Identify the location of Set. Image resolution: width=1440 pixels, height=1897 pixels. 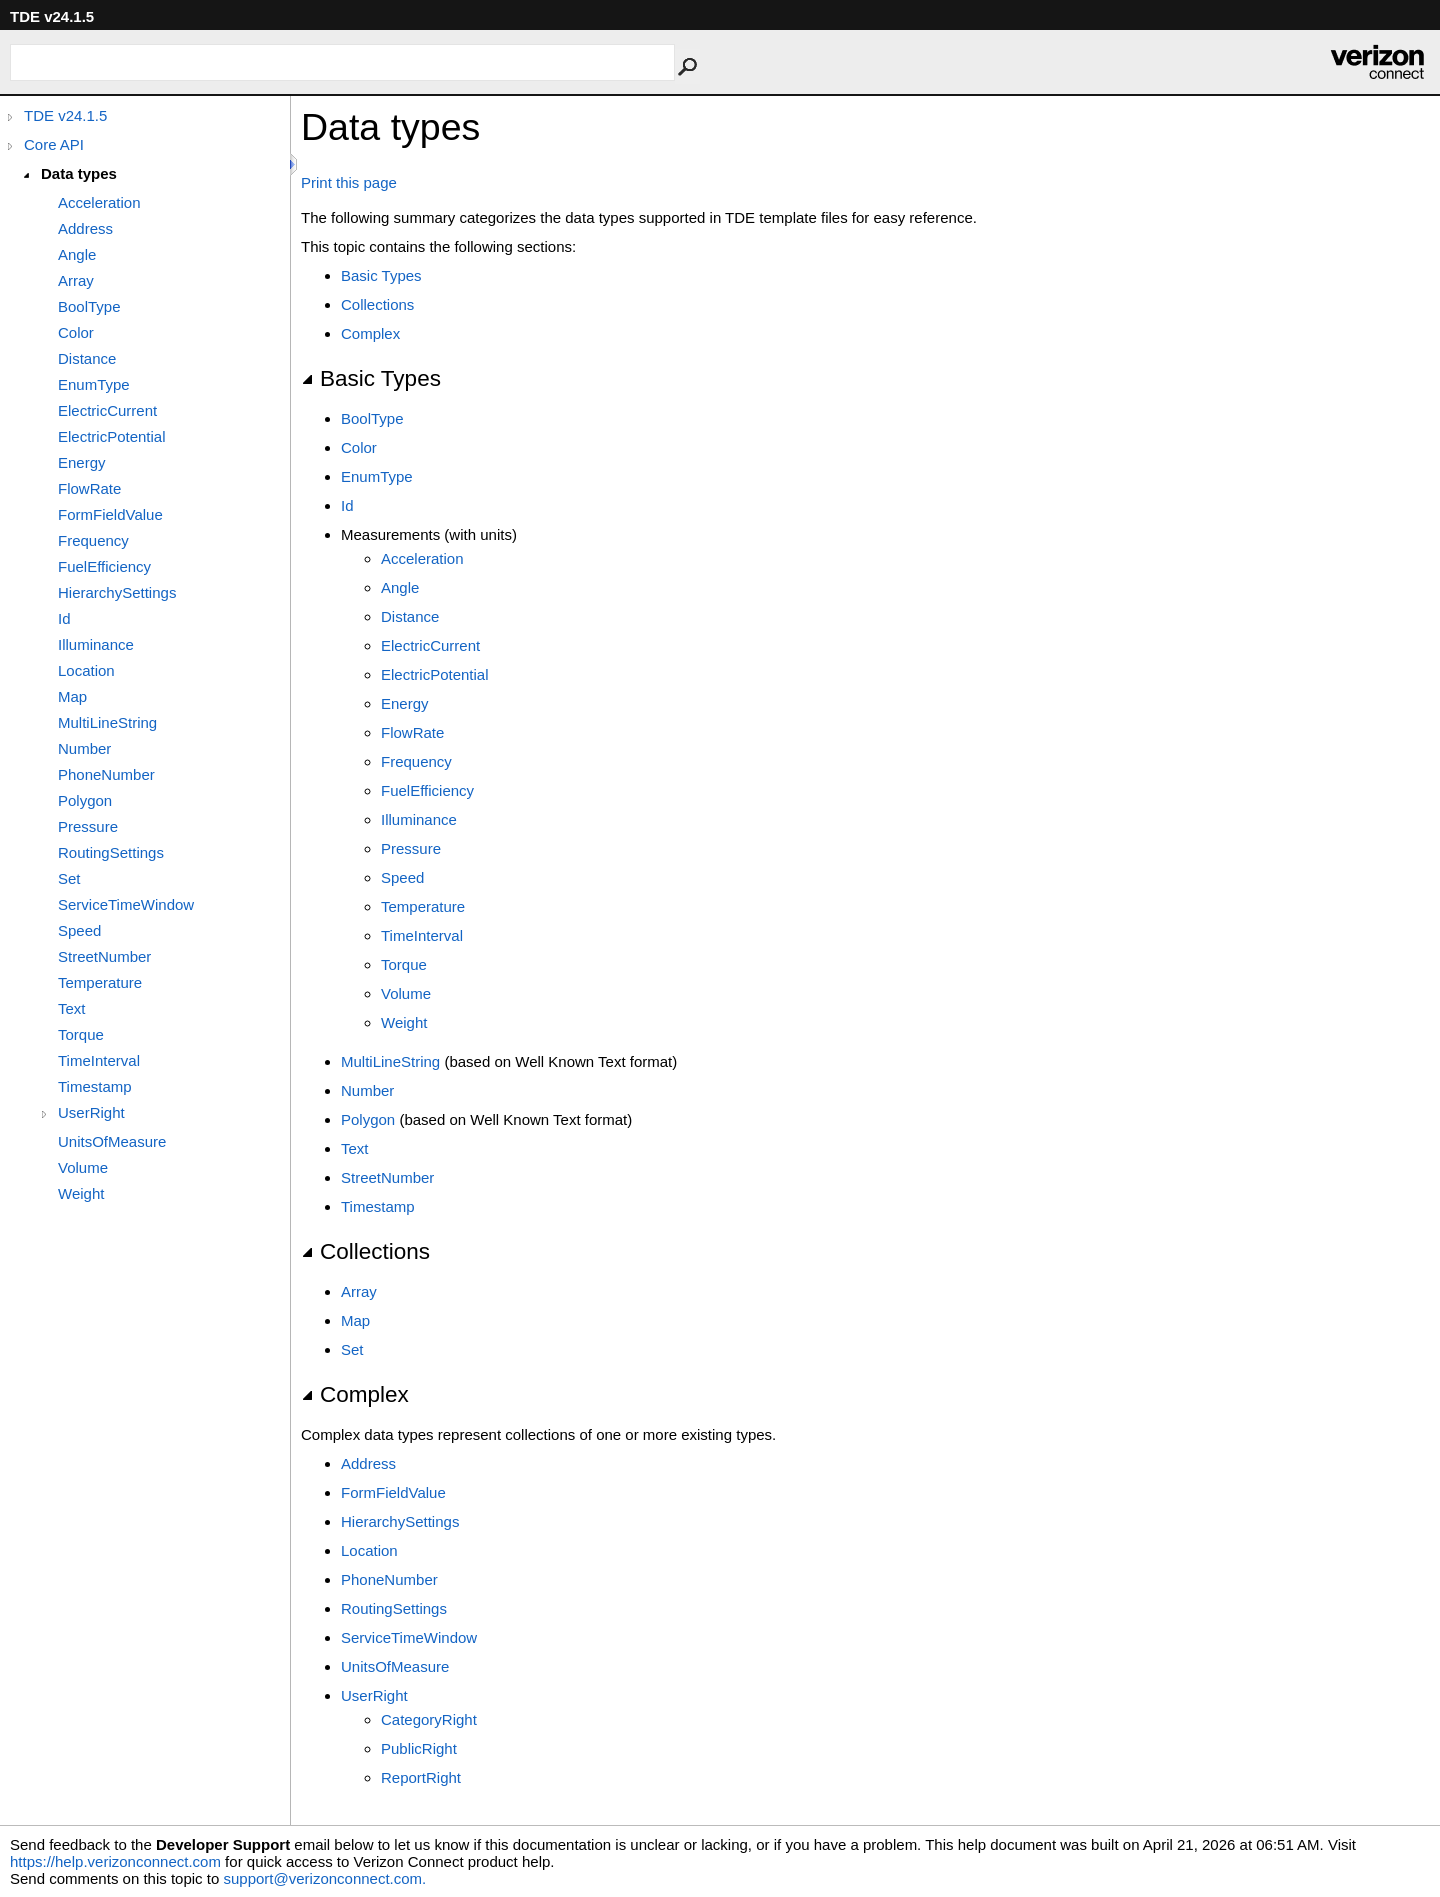
(69, 878).